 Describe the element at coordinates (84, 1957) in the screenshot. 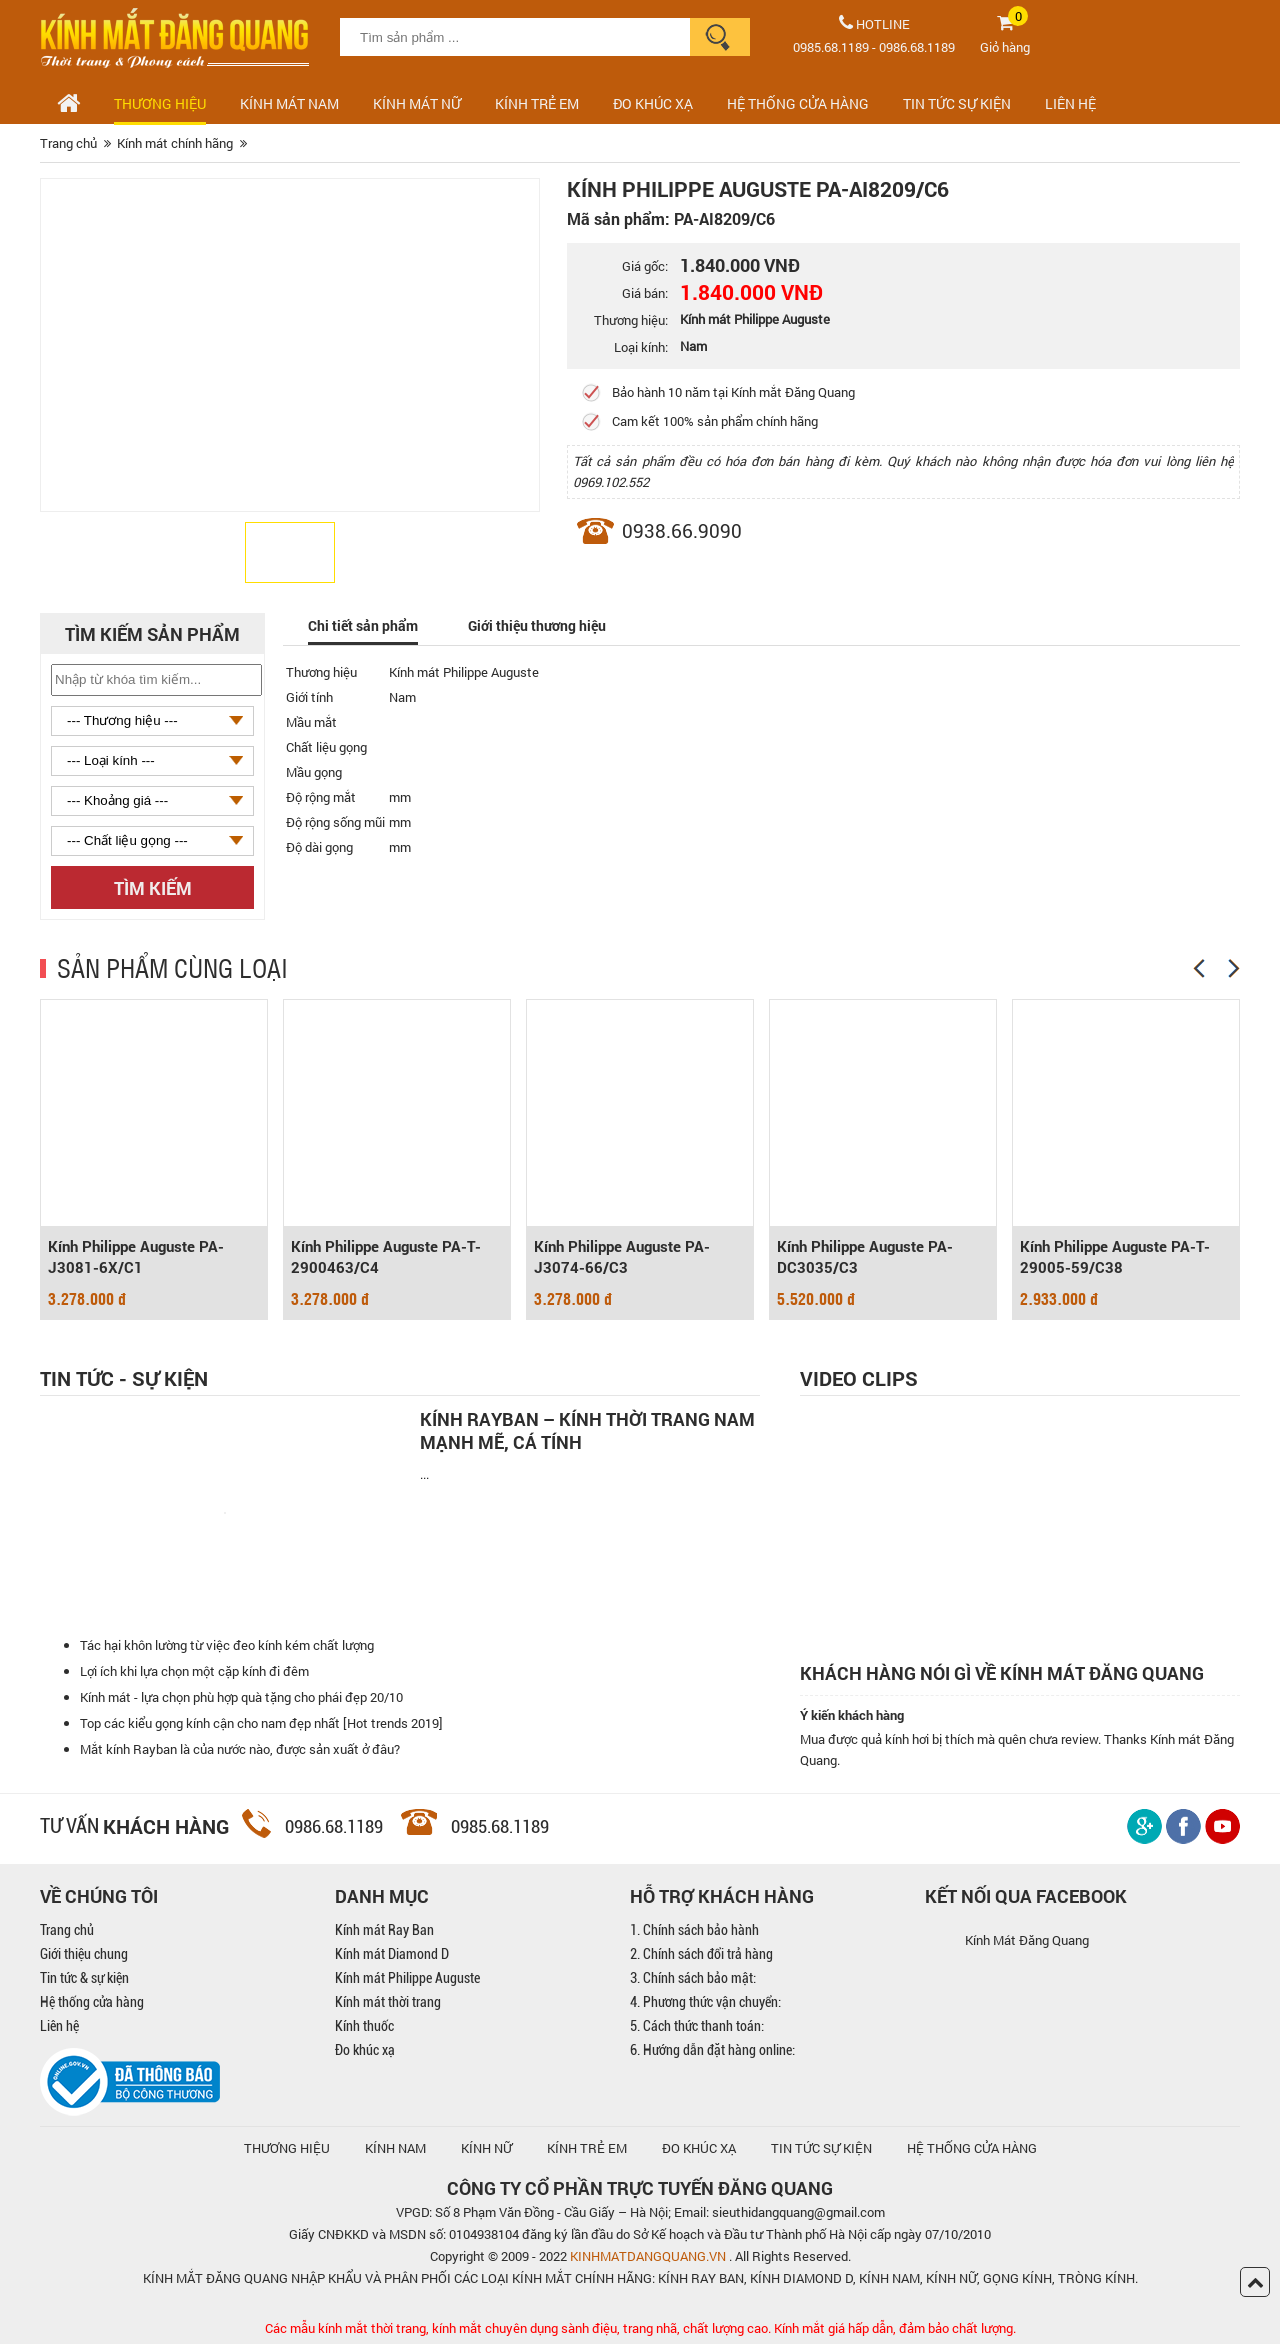

I see `Giới thiệu chung` at that location.